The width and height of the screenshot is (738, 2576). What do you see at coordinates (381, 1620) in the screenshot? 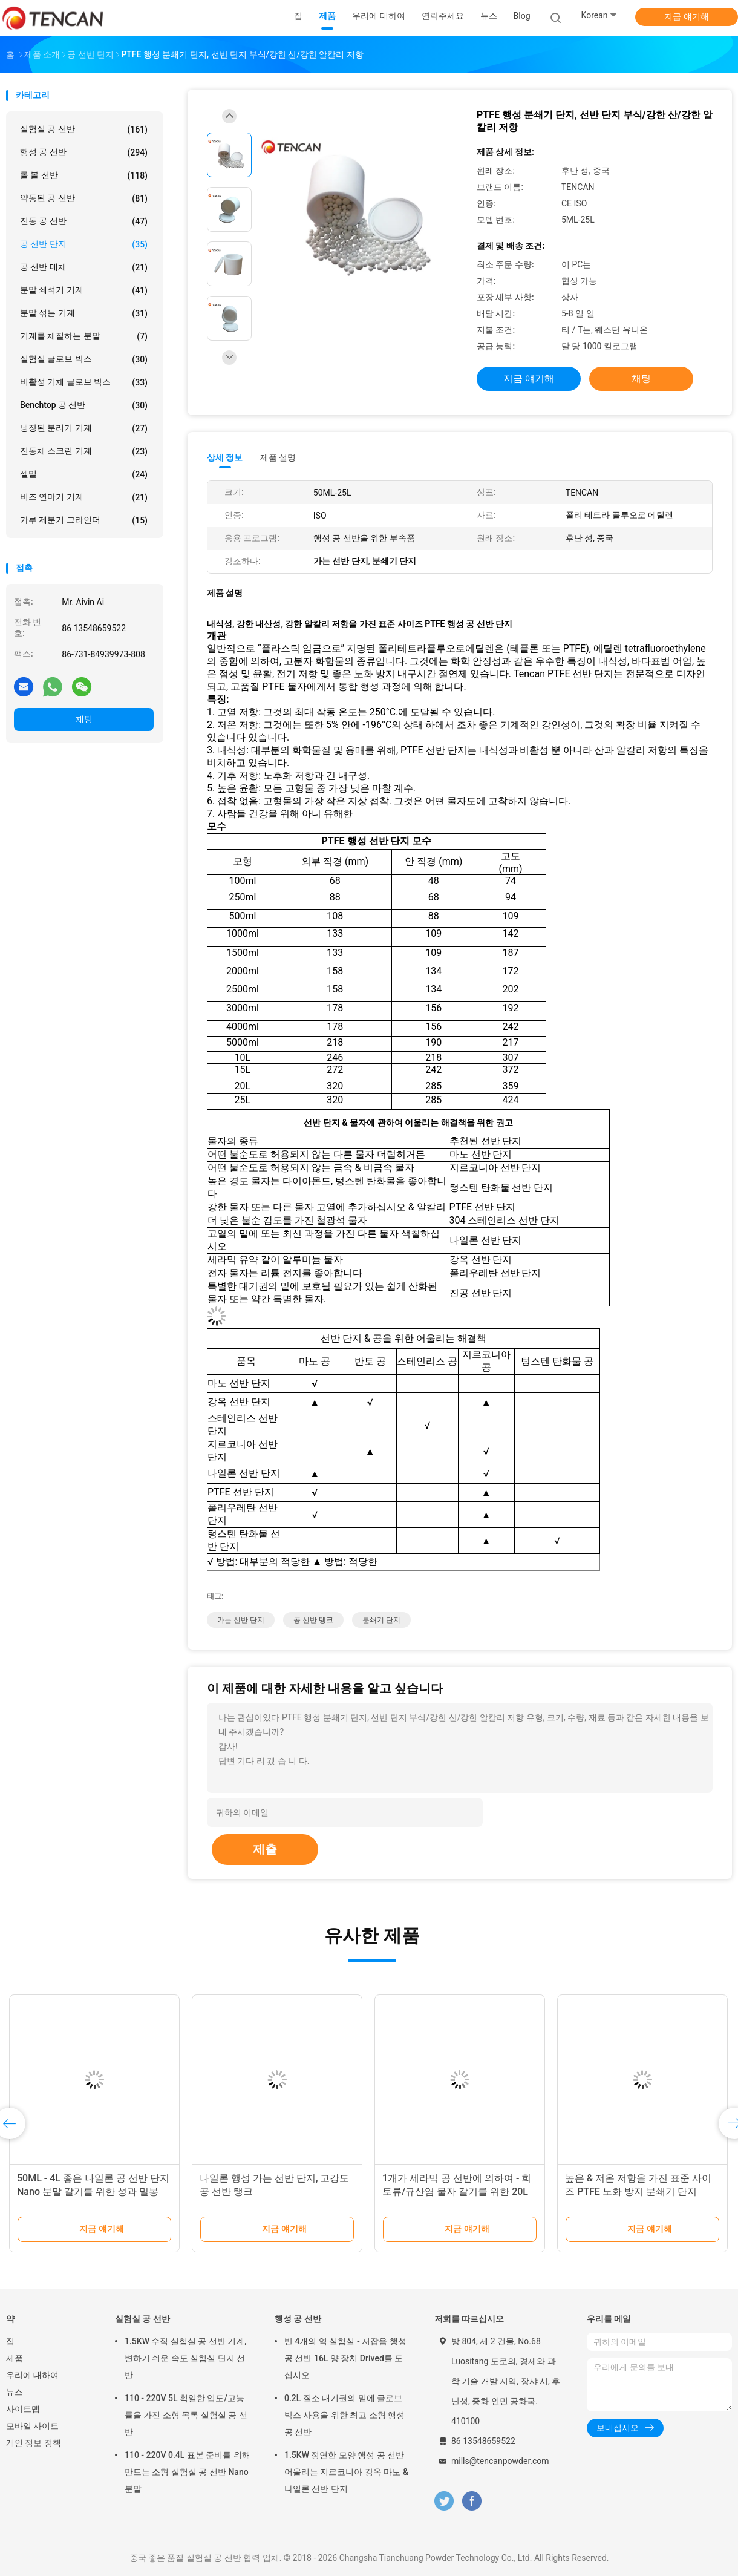
I see `분쇄기 단지` at bounding box center [381, 1620].